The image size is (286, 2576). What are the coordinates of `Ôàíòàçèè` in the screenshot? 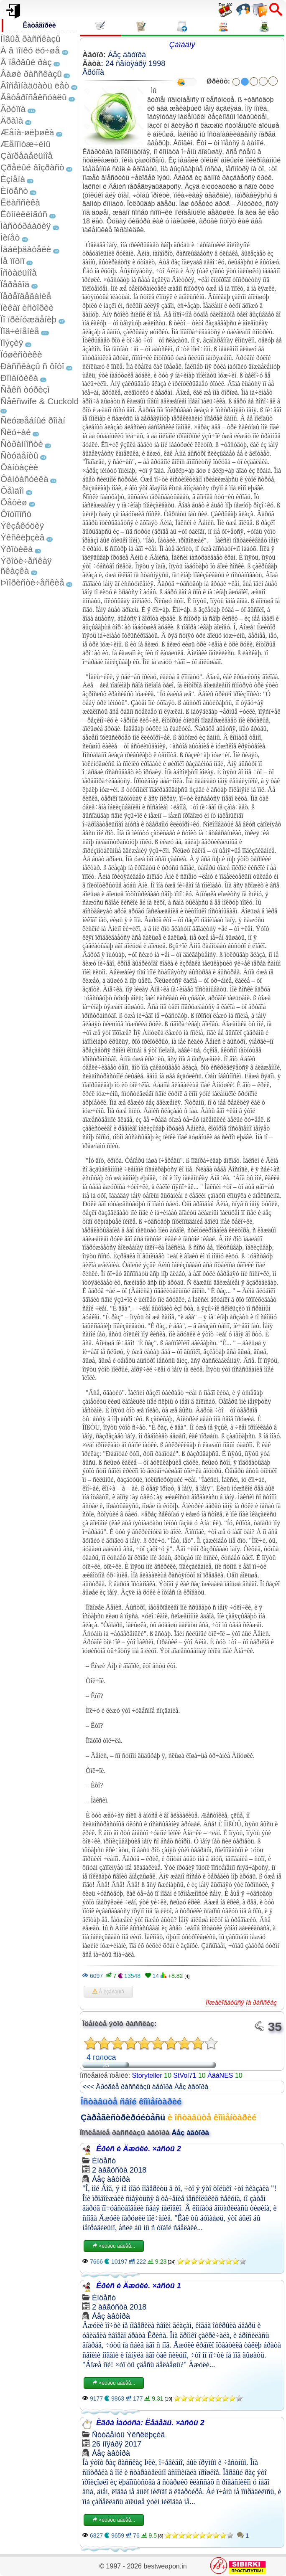 It's located at (19, 467).